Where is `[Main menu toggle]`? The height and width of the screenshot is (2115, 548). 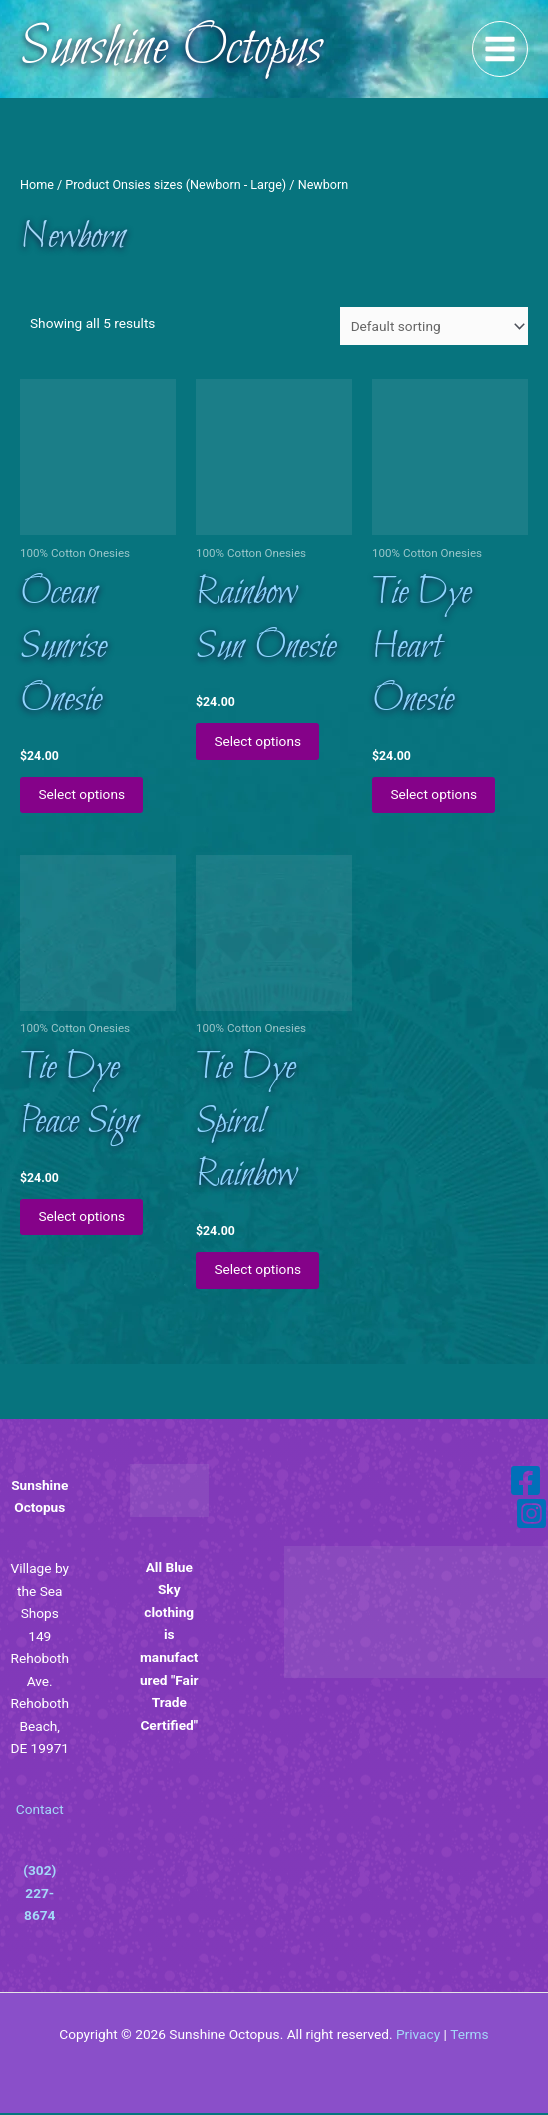
[Main menu toggle] is located at coordinates (500, 49).